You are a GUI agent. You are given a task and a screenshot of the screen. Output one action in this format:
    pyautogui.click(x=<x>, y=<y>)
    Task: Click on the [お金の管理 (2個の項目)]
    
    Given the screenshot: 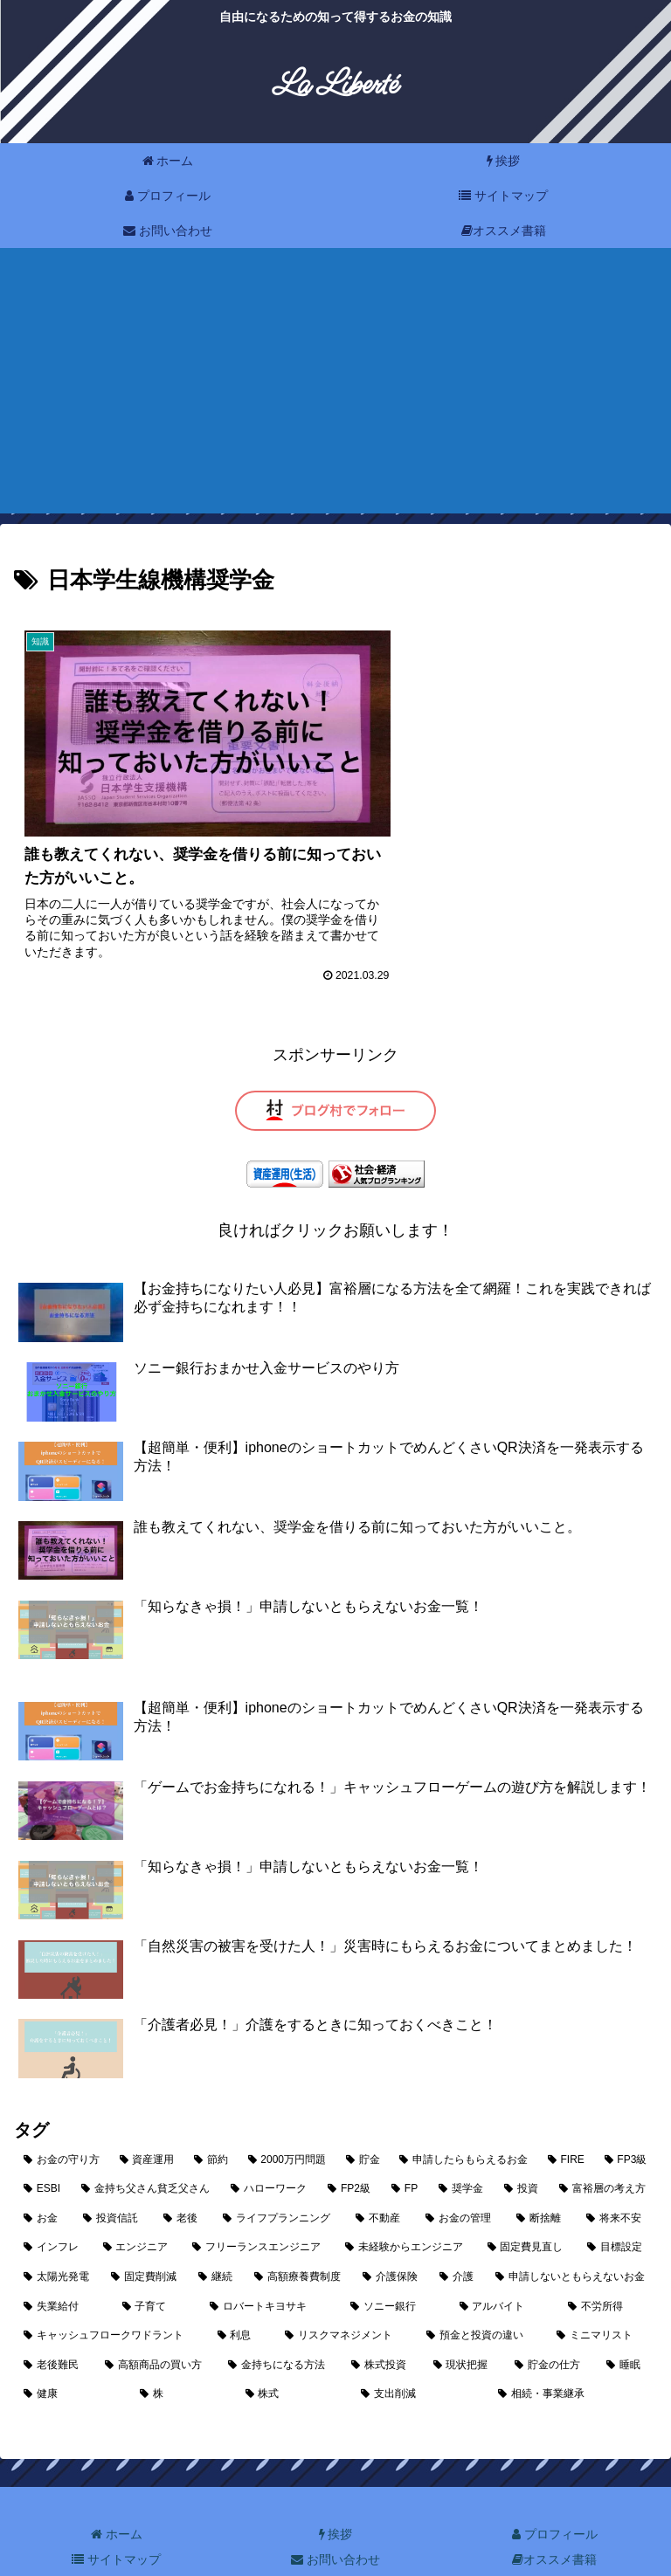 What is the action you would take?
    pyautogui.click(x=461, y=2179)
    